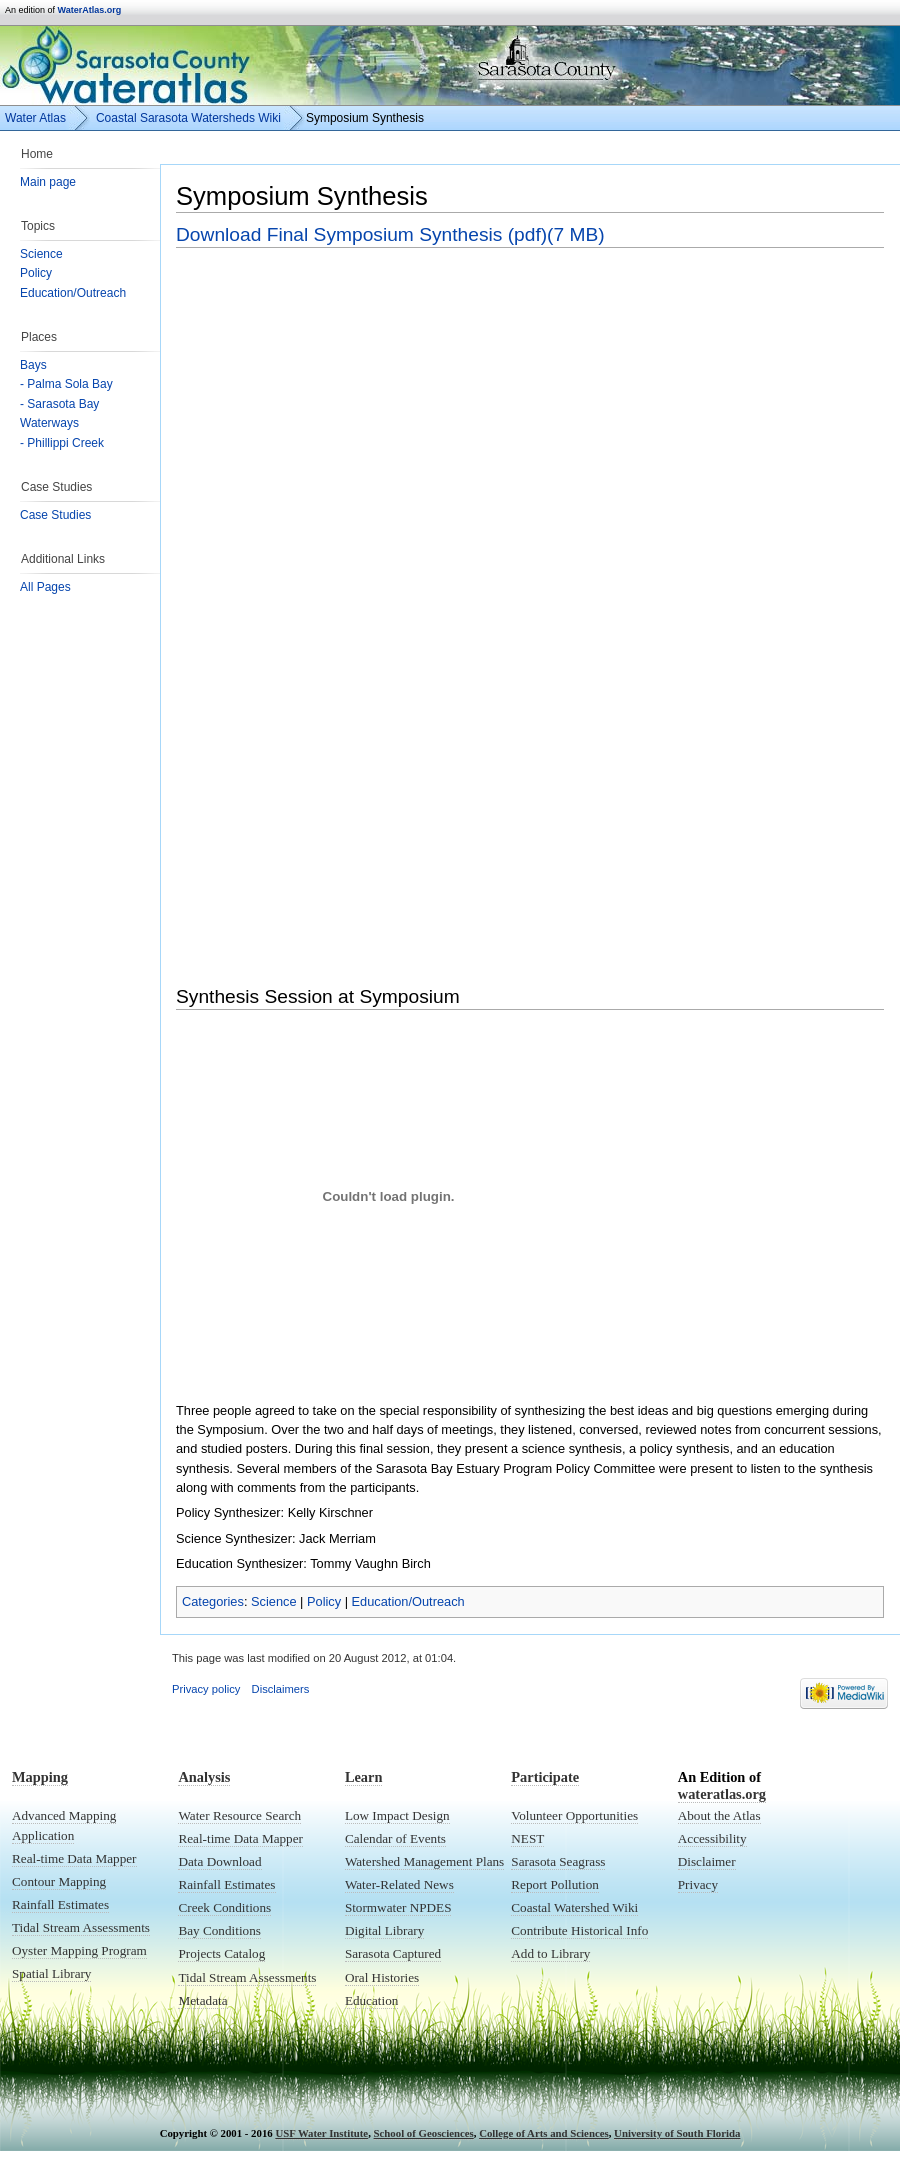 This screenshot has height=2170, width=900. I want to click on Oyster Mapping Program, so click(79, 1950).